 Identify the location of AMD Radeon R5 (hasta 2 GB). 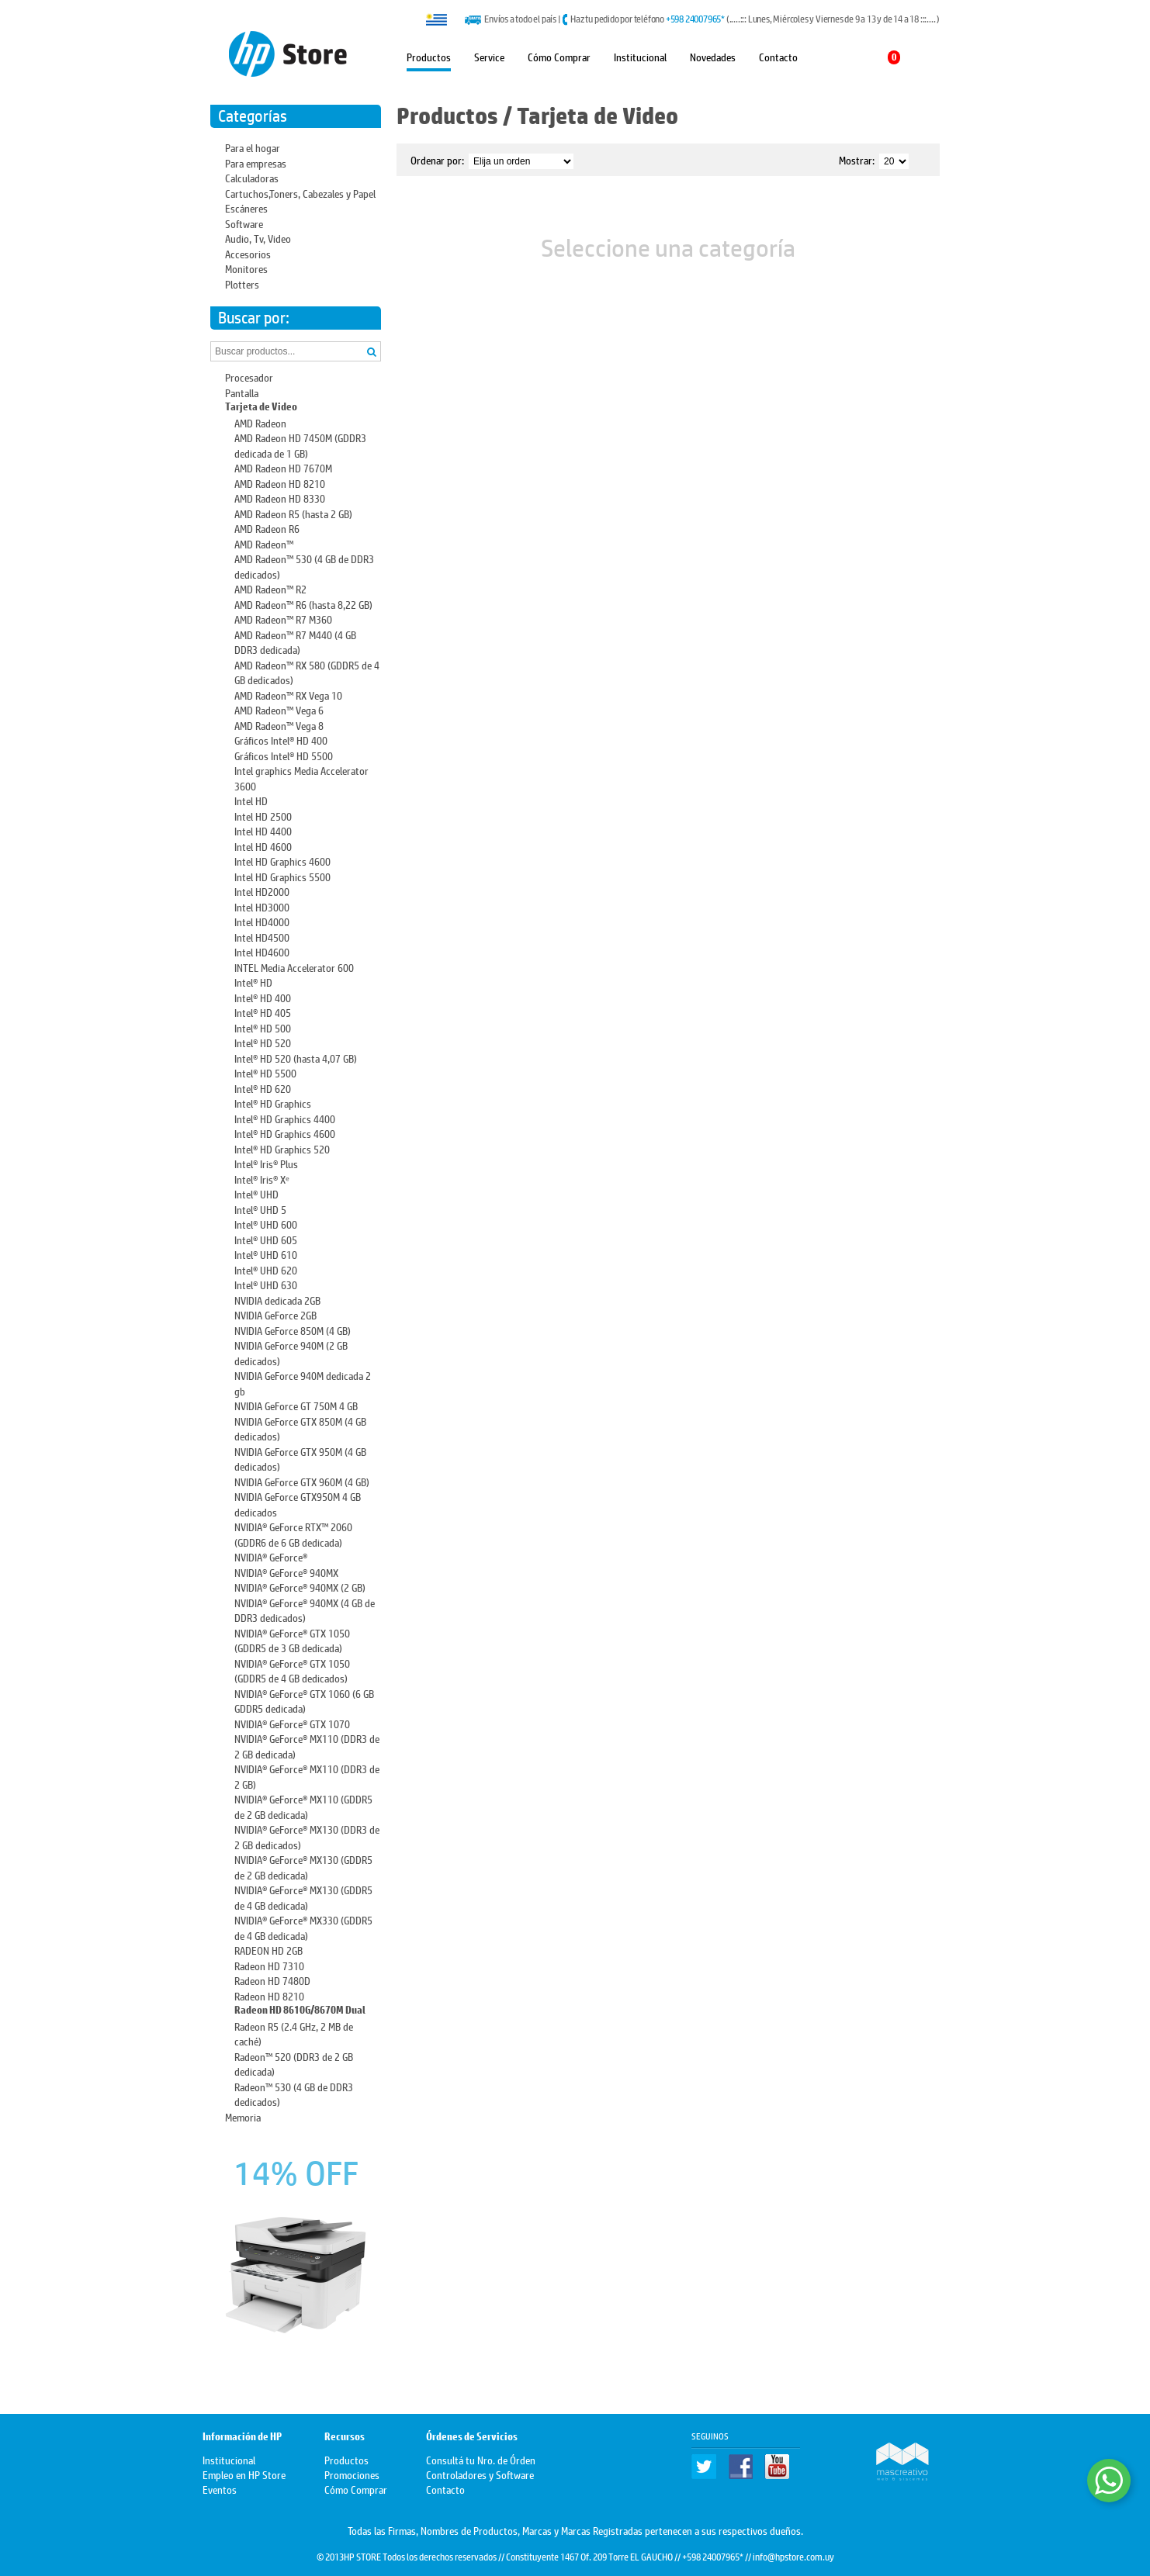
(293, 513).